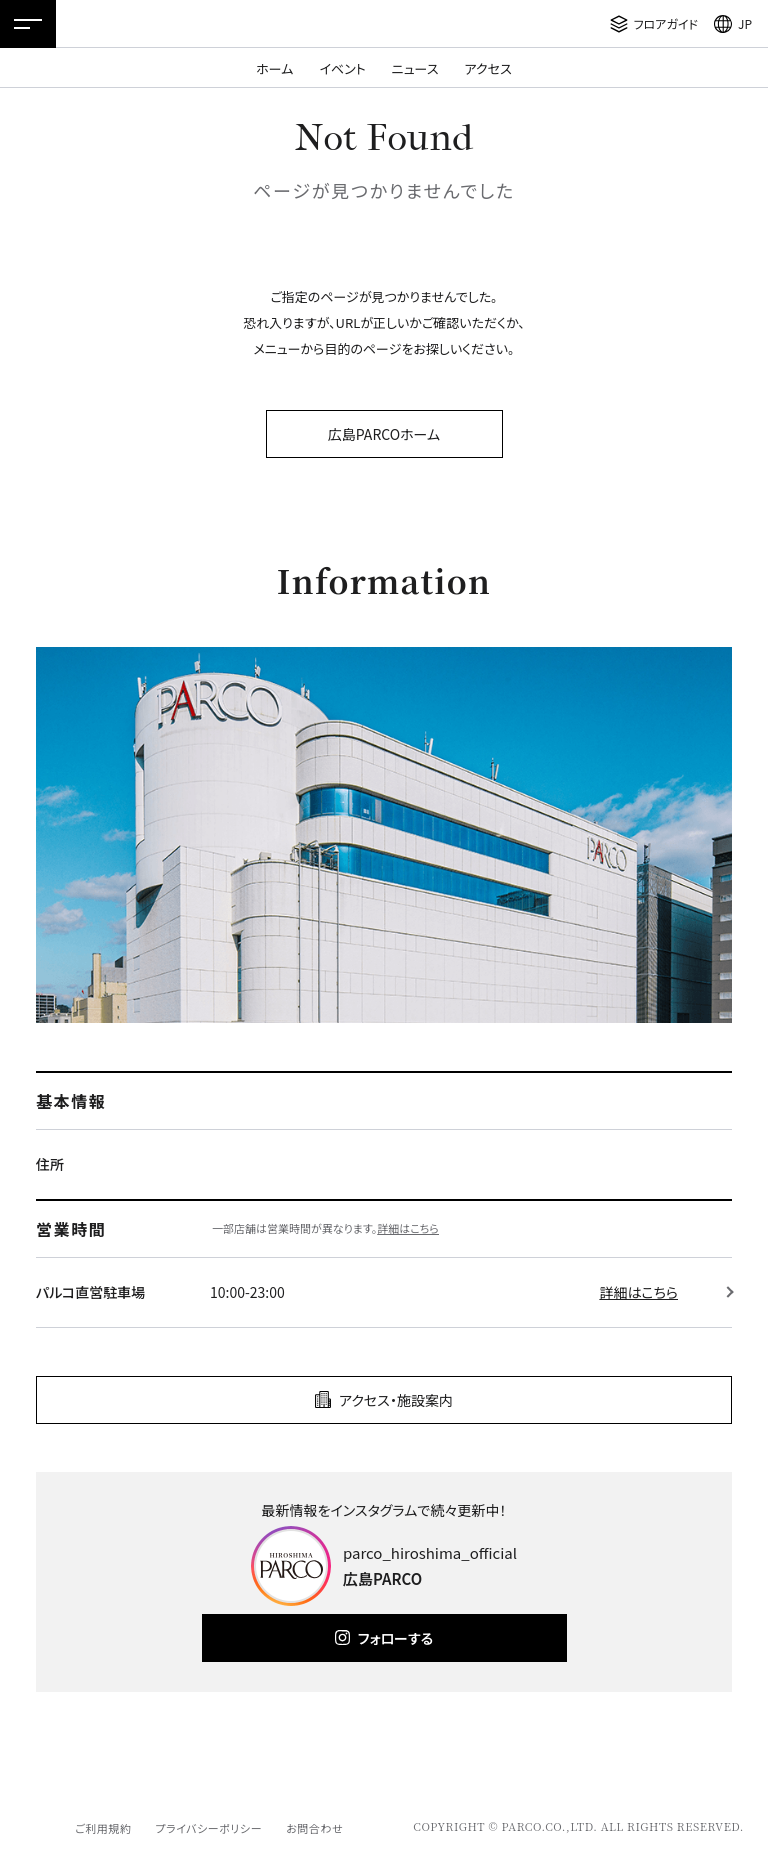 The image size is (768, 1860). What do you see at coordinates (488, 68) in the screenshot?
I see `アクセス` at bounding box center [488, 68].